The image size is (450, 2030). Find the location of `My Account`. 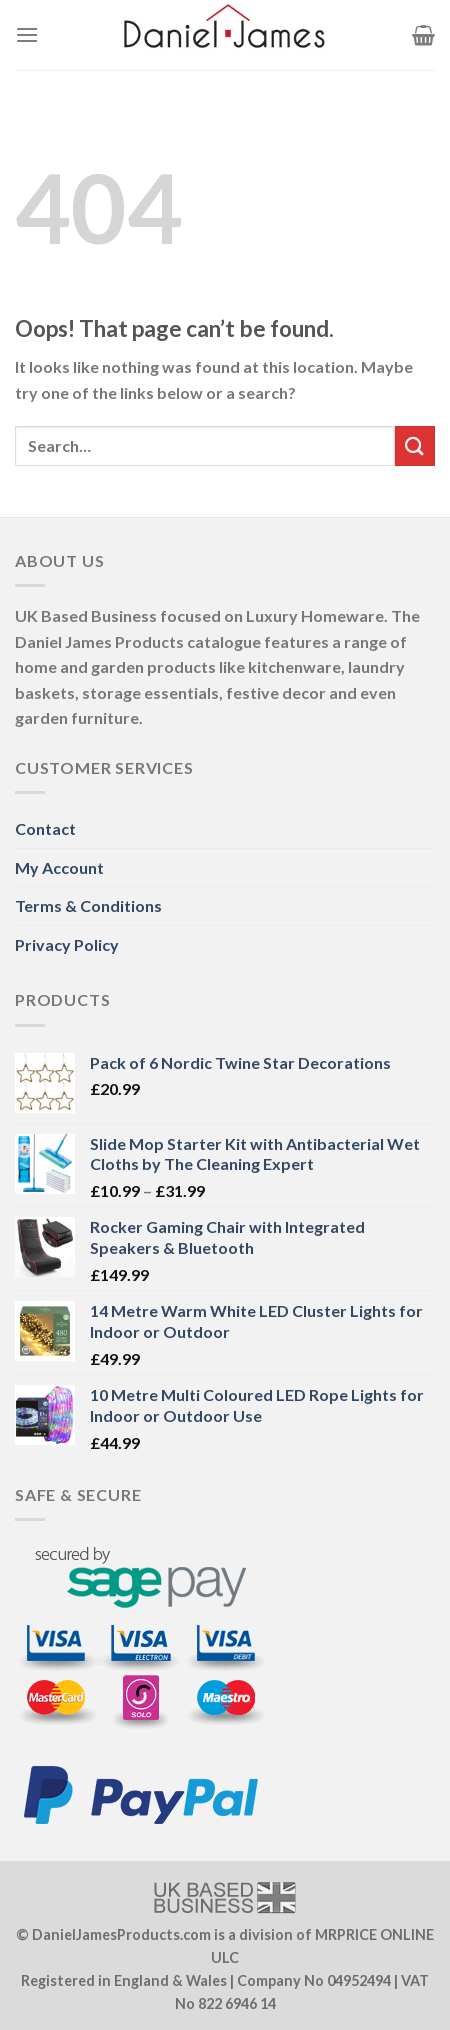

My Account is located at coordinates (59, 867).